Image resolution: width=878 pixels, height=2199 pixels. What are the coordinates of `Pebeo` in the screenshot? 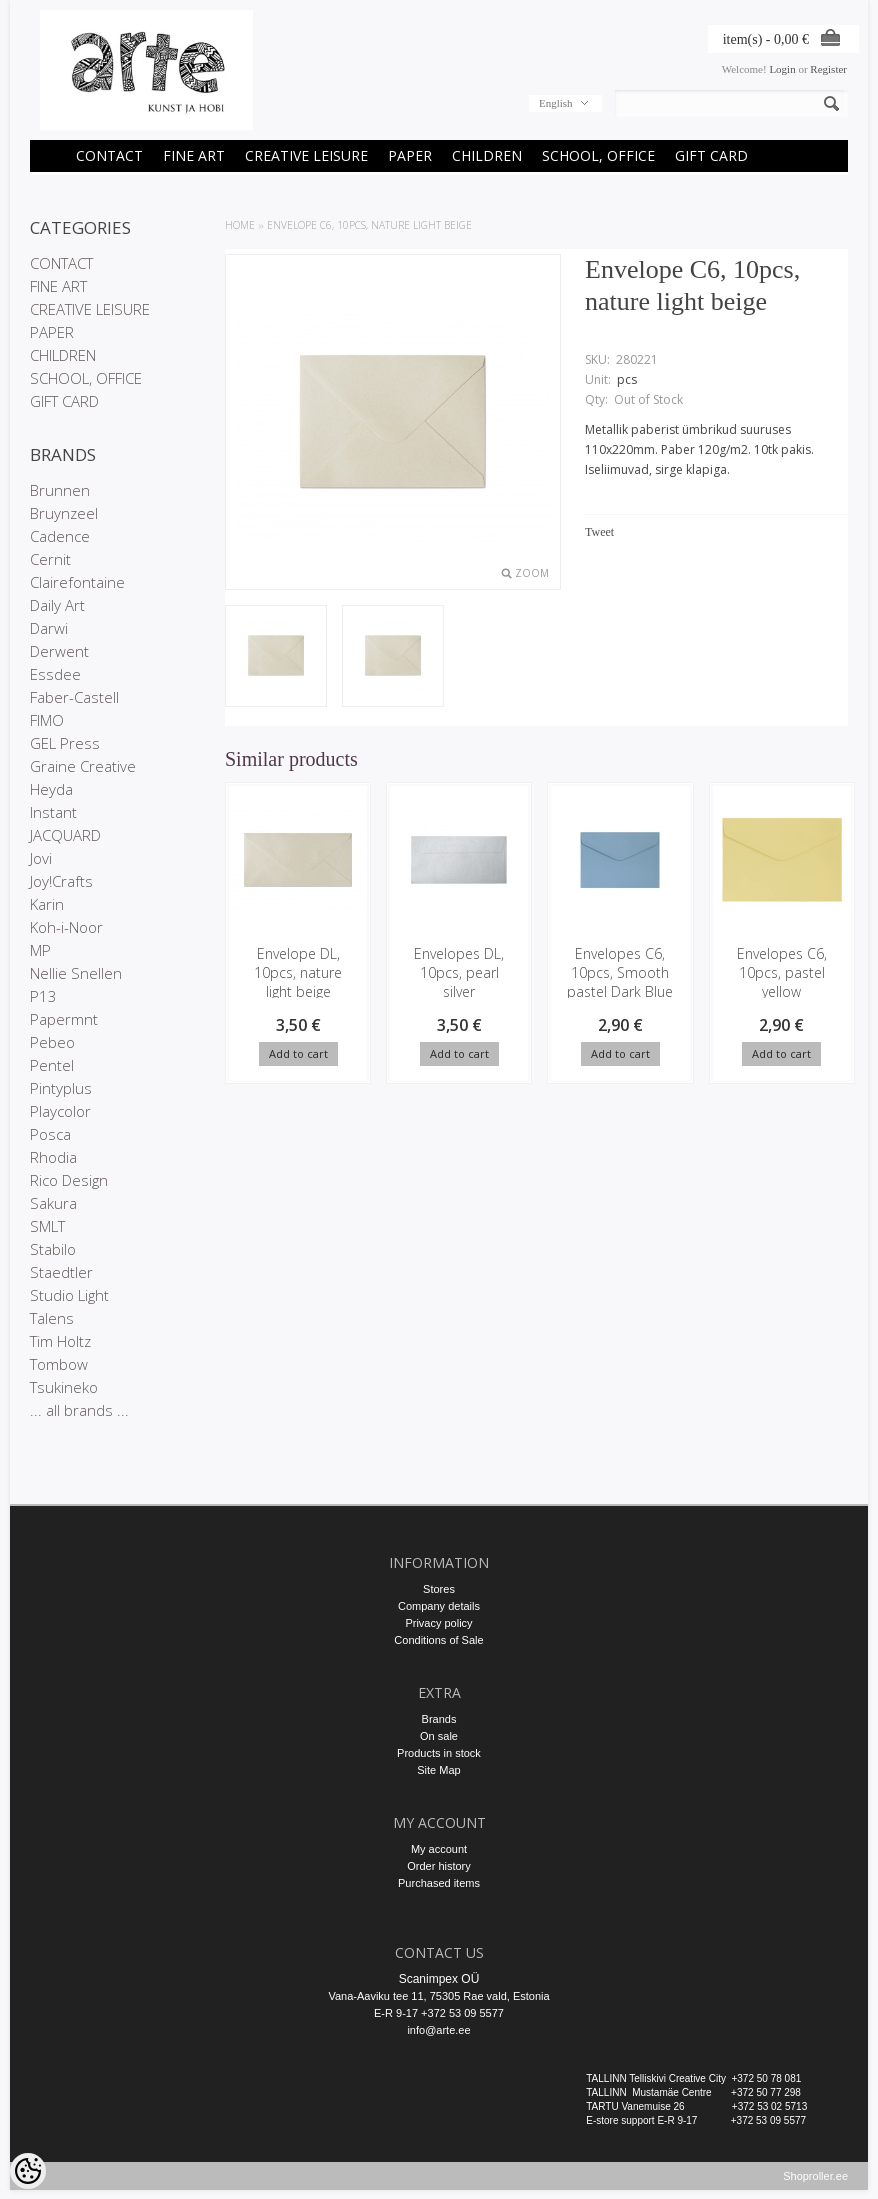 It's located at (52, 1042).